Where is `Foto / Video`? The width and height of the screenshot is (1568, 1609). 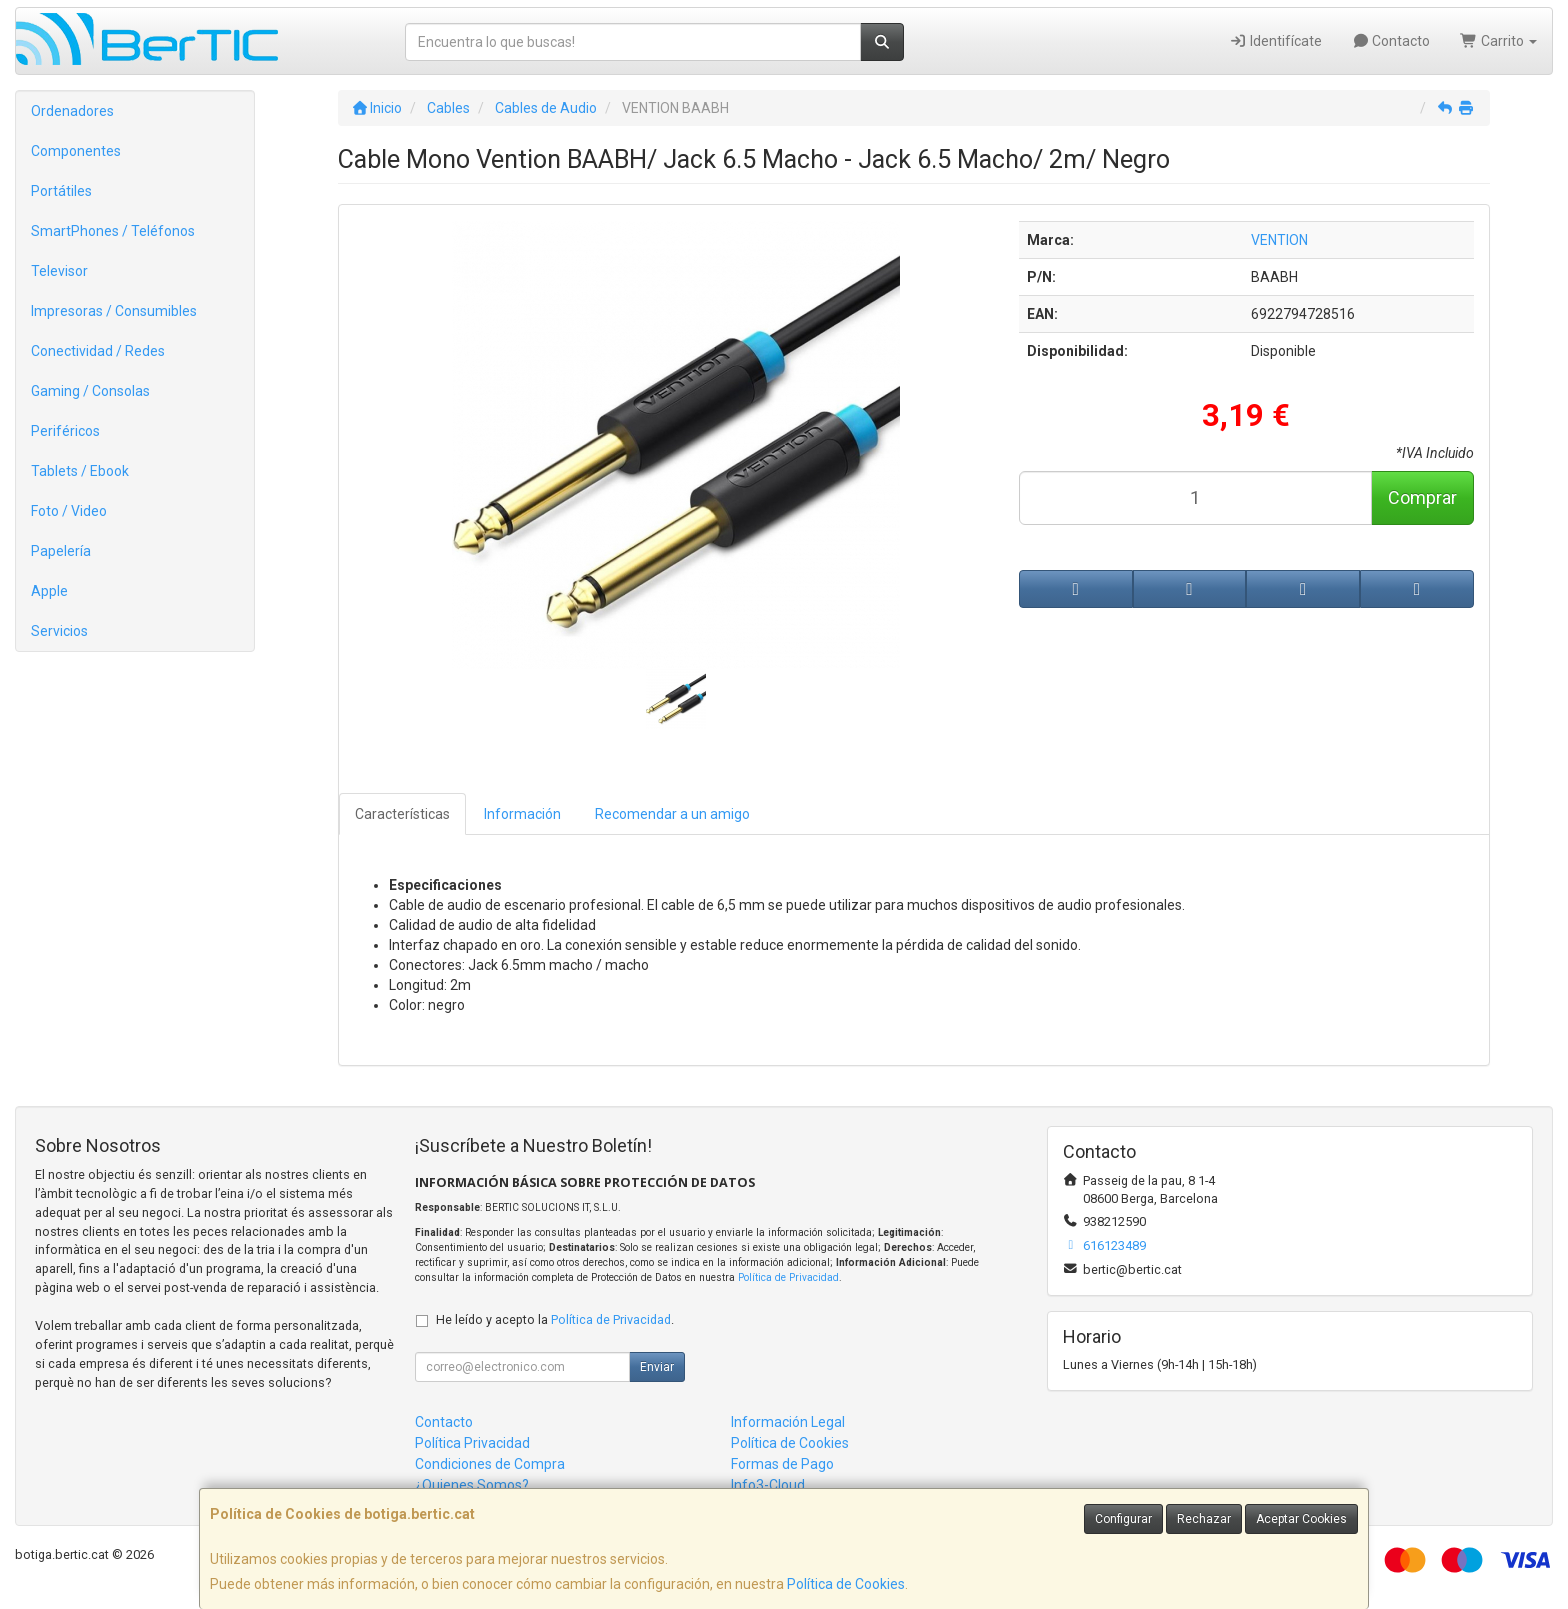 Foto / Video is located at coordinates (69, 511).